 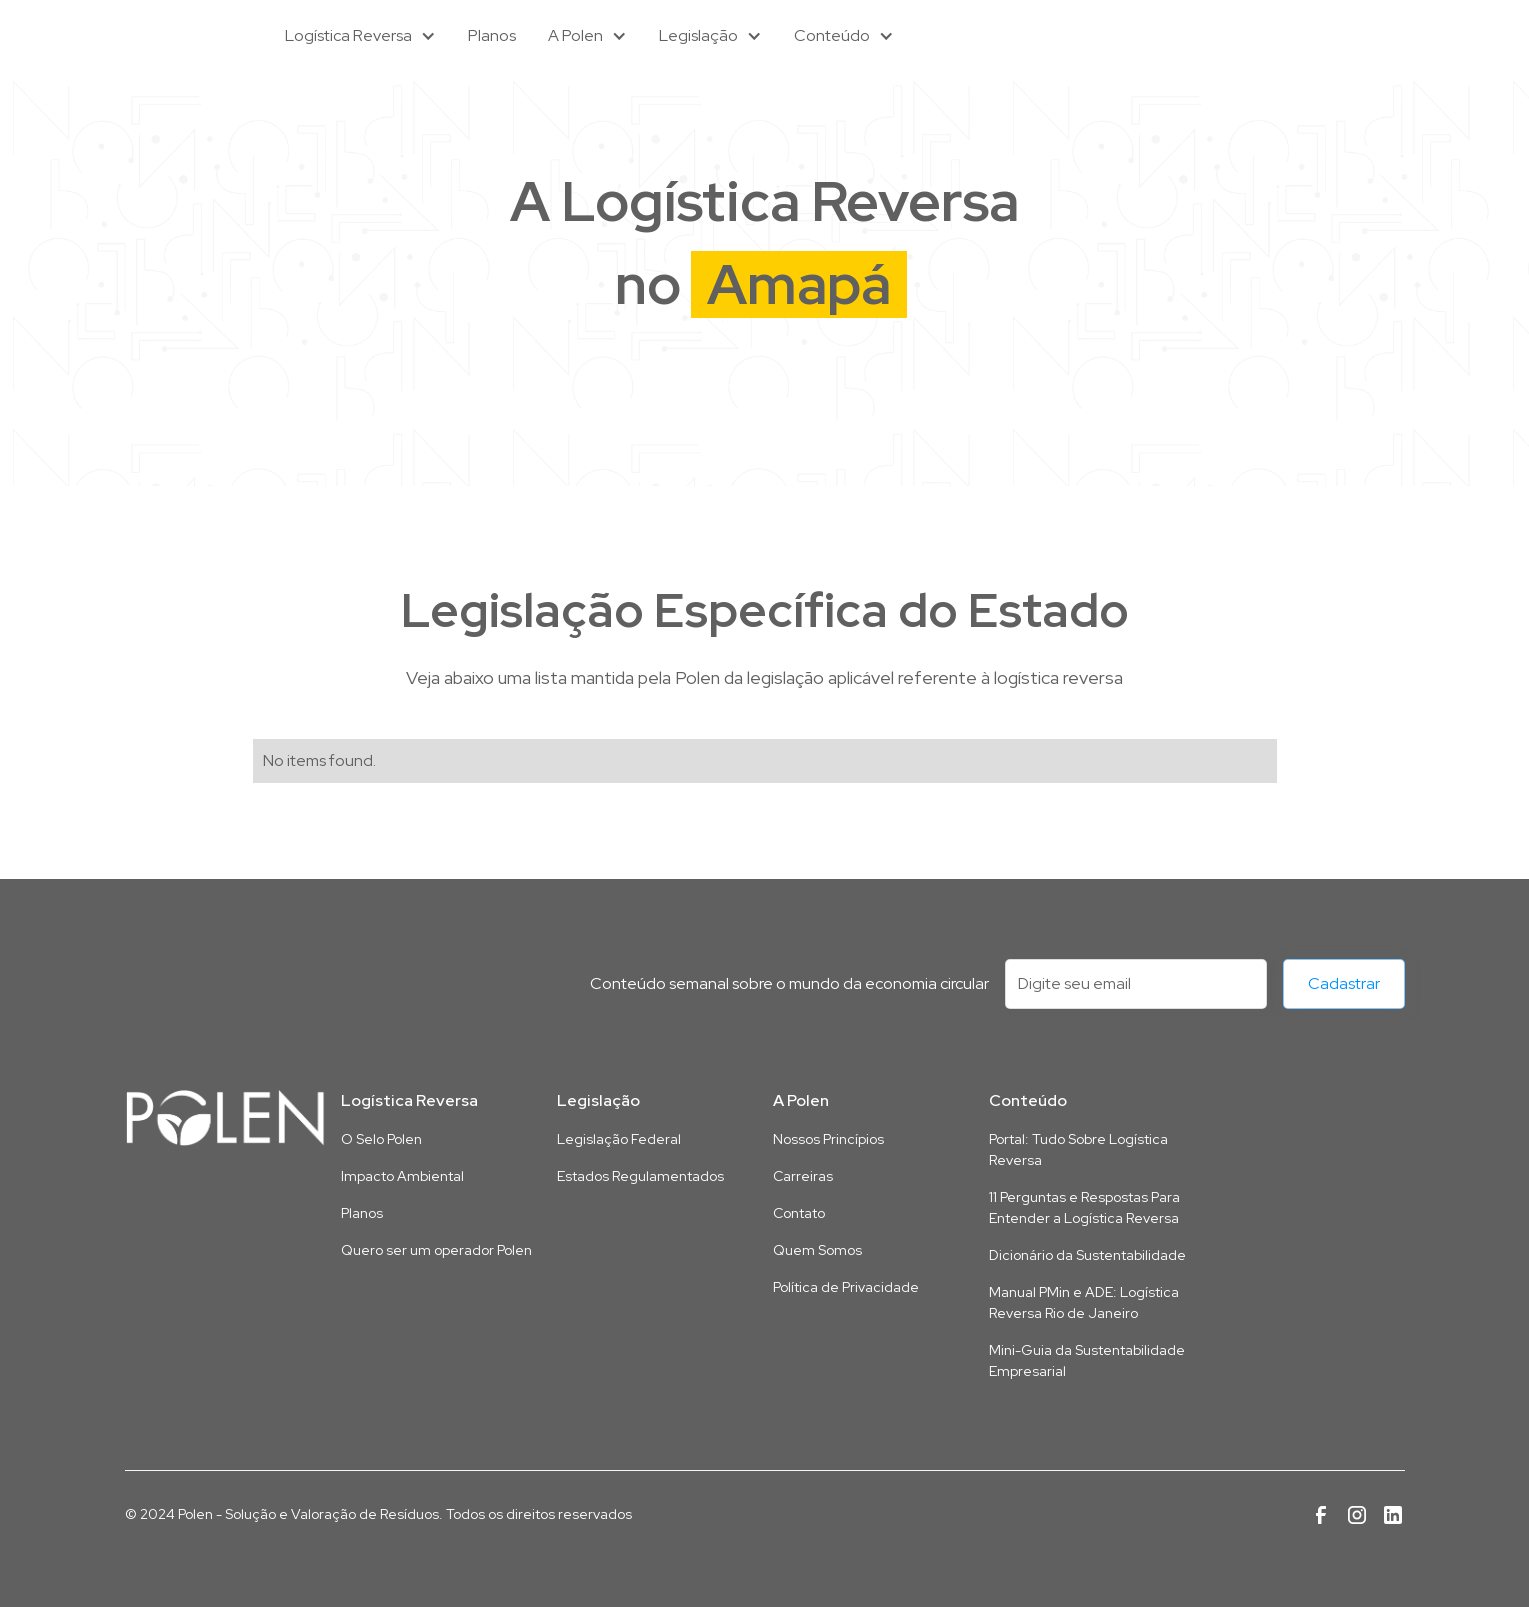 What do you see at coordinates (1321, 1515) in the screenshot?
I see `[Link para a página da Polen no Facebook]` at bounding box center [1321, 1515].